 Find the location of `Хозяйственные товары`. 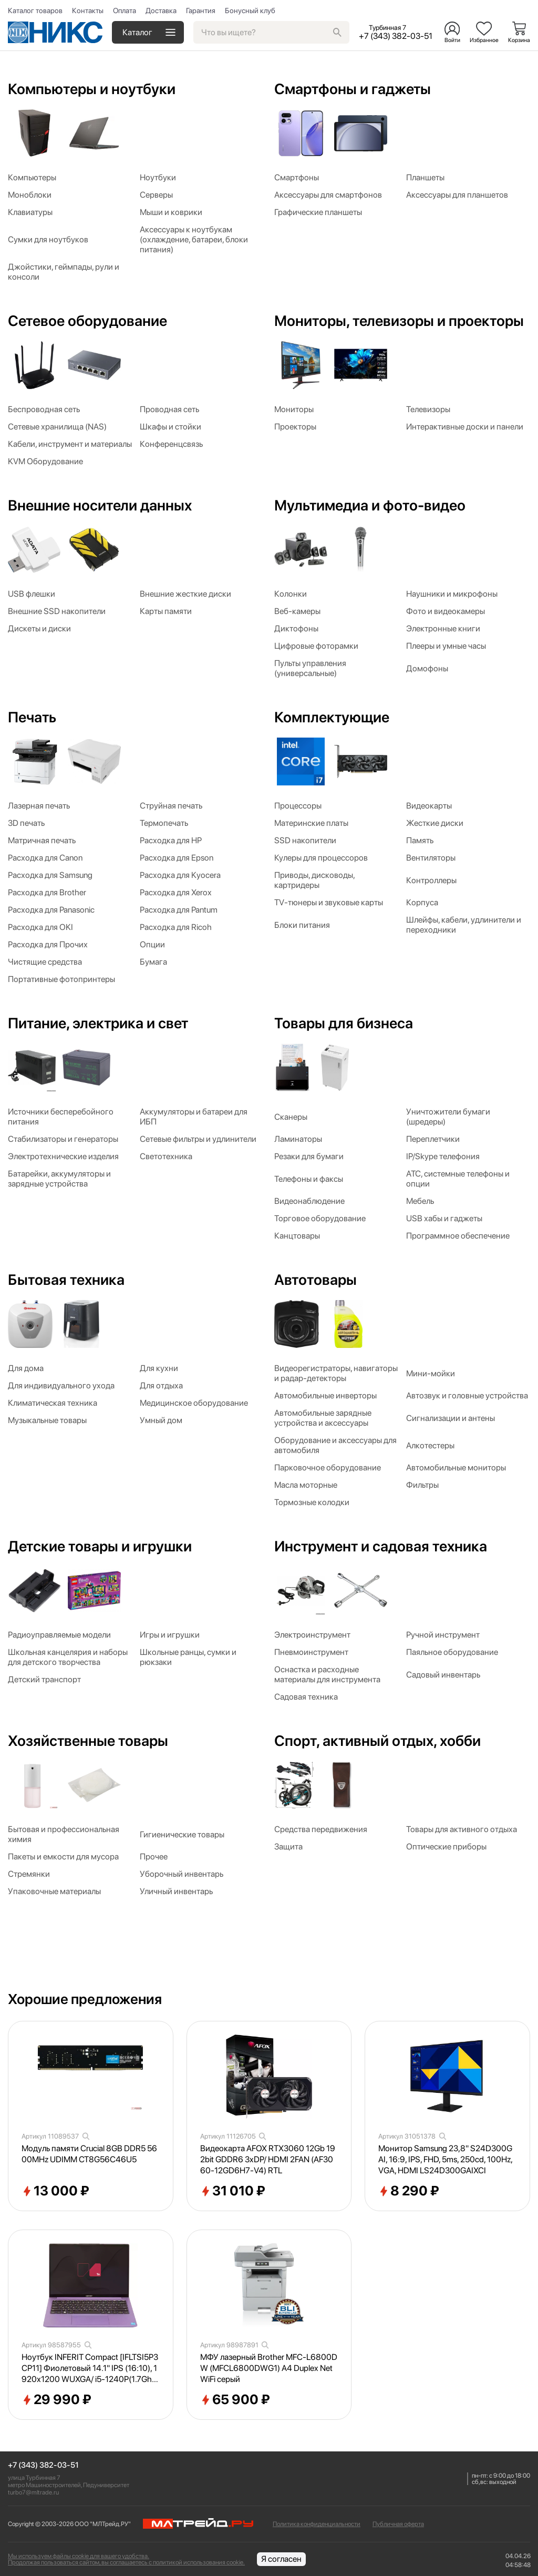

Хозяйственные товары is located at coordinates (88, 1740).